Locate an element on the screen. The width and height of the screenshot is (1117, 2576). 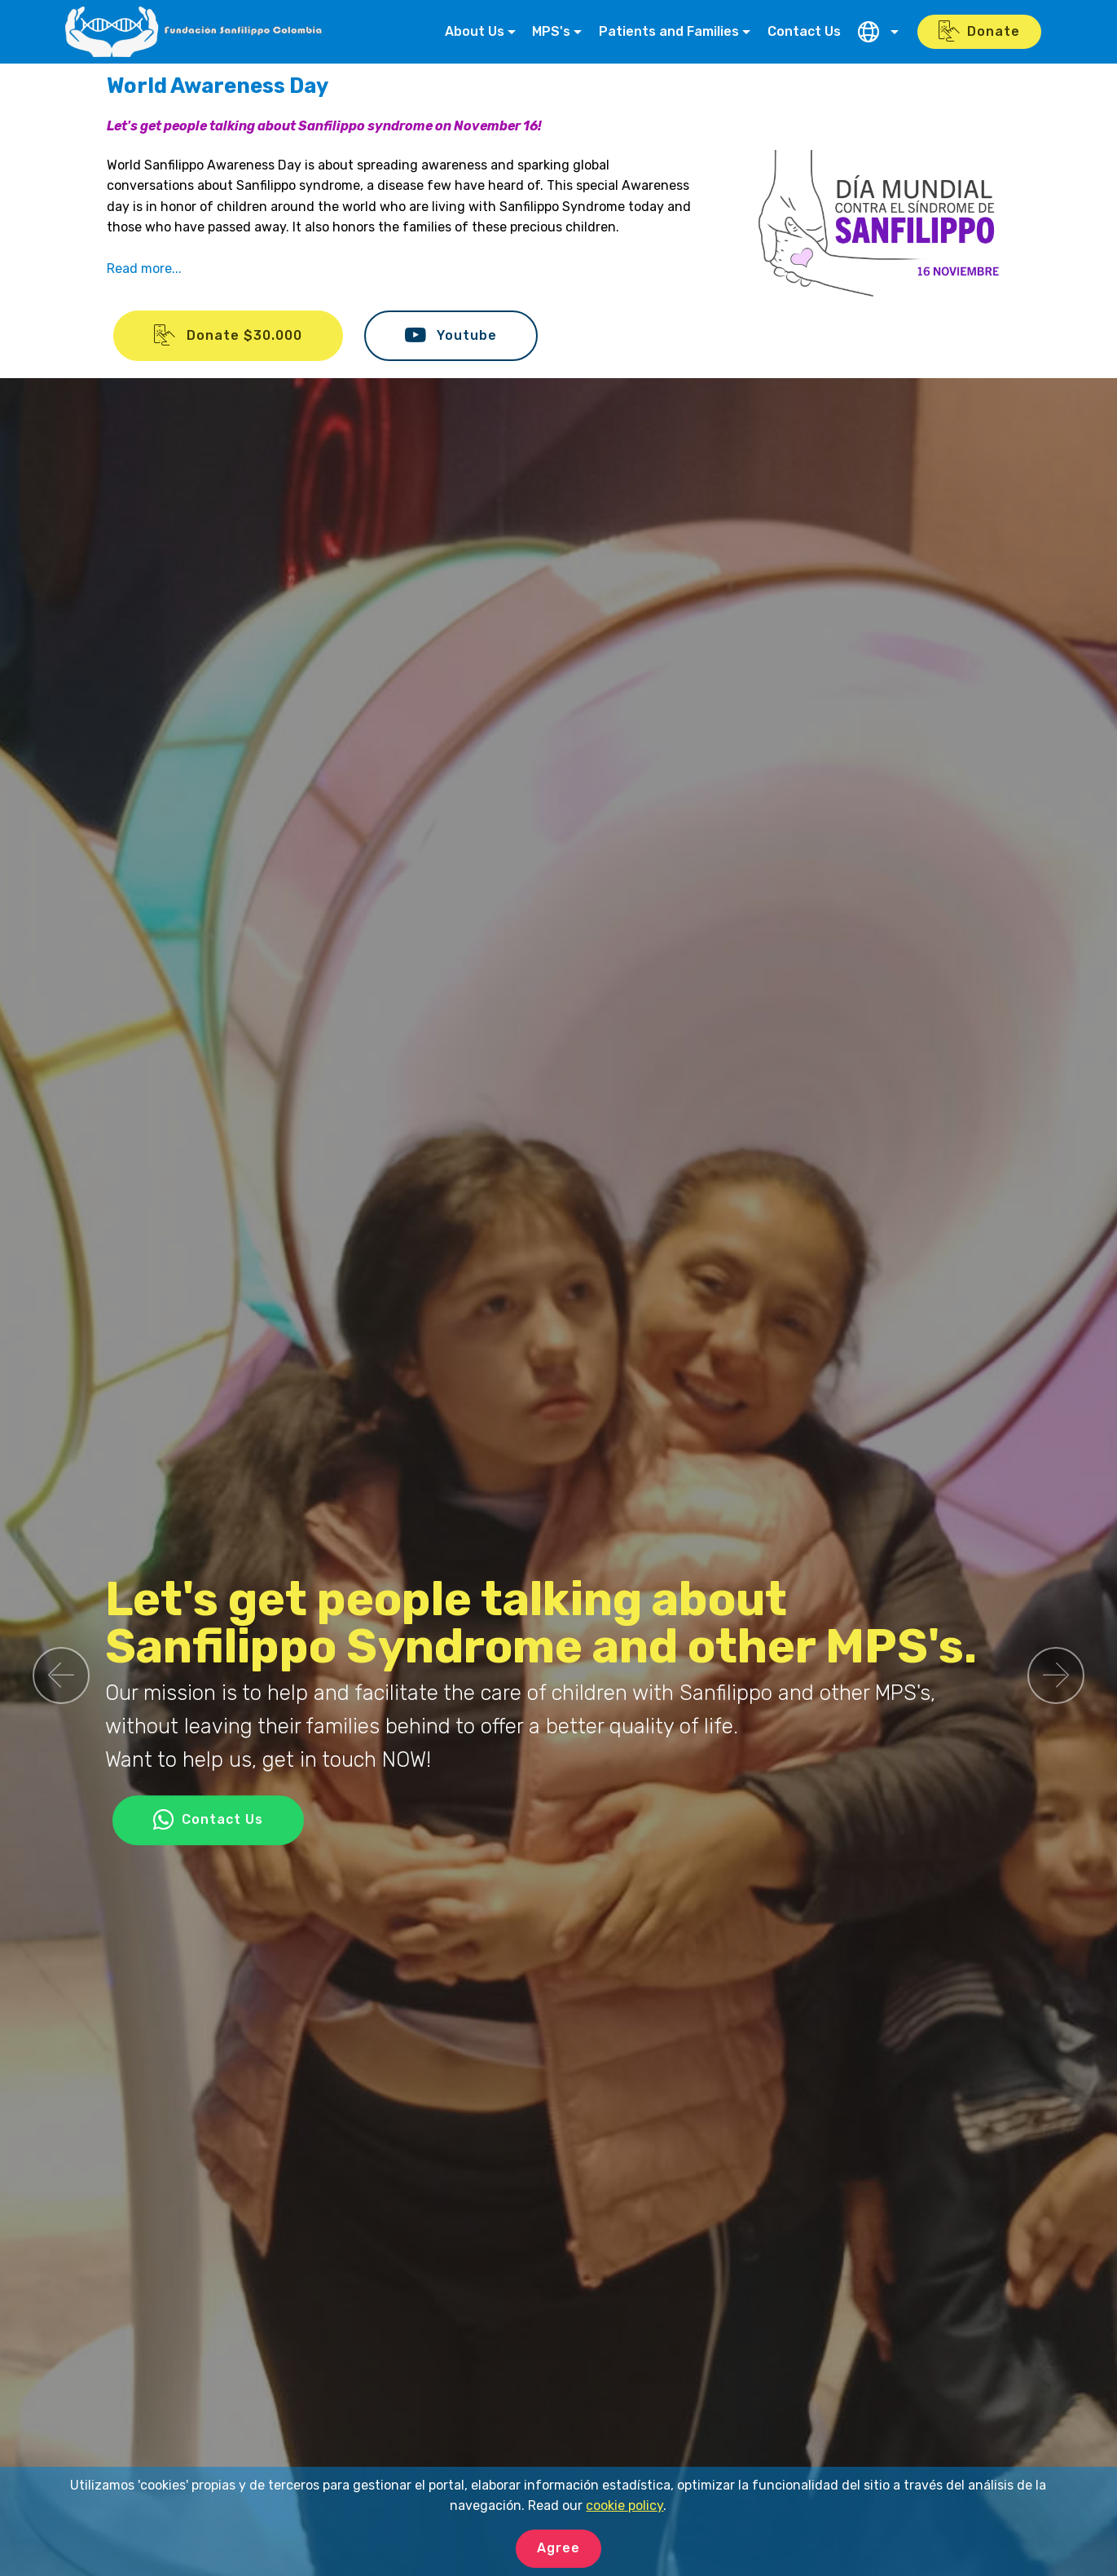
Donate $30.000 is located at coordinates (228, 335).